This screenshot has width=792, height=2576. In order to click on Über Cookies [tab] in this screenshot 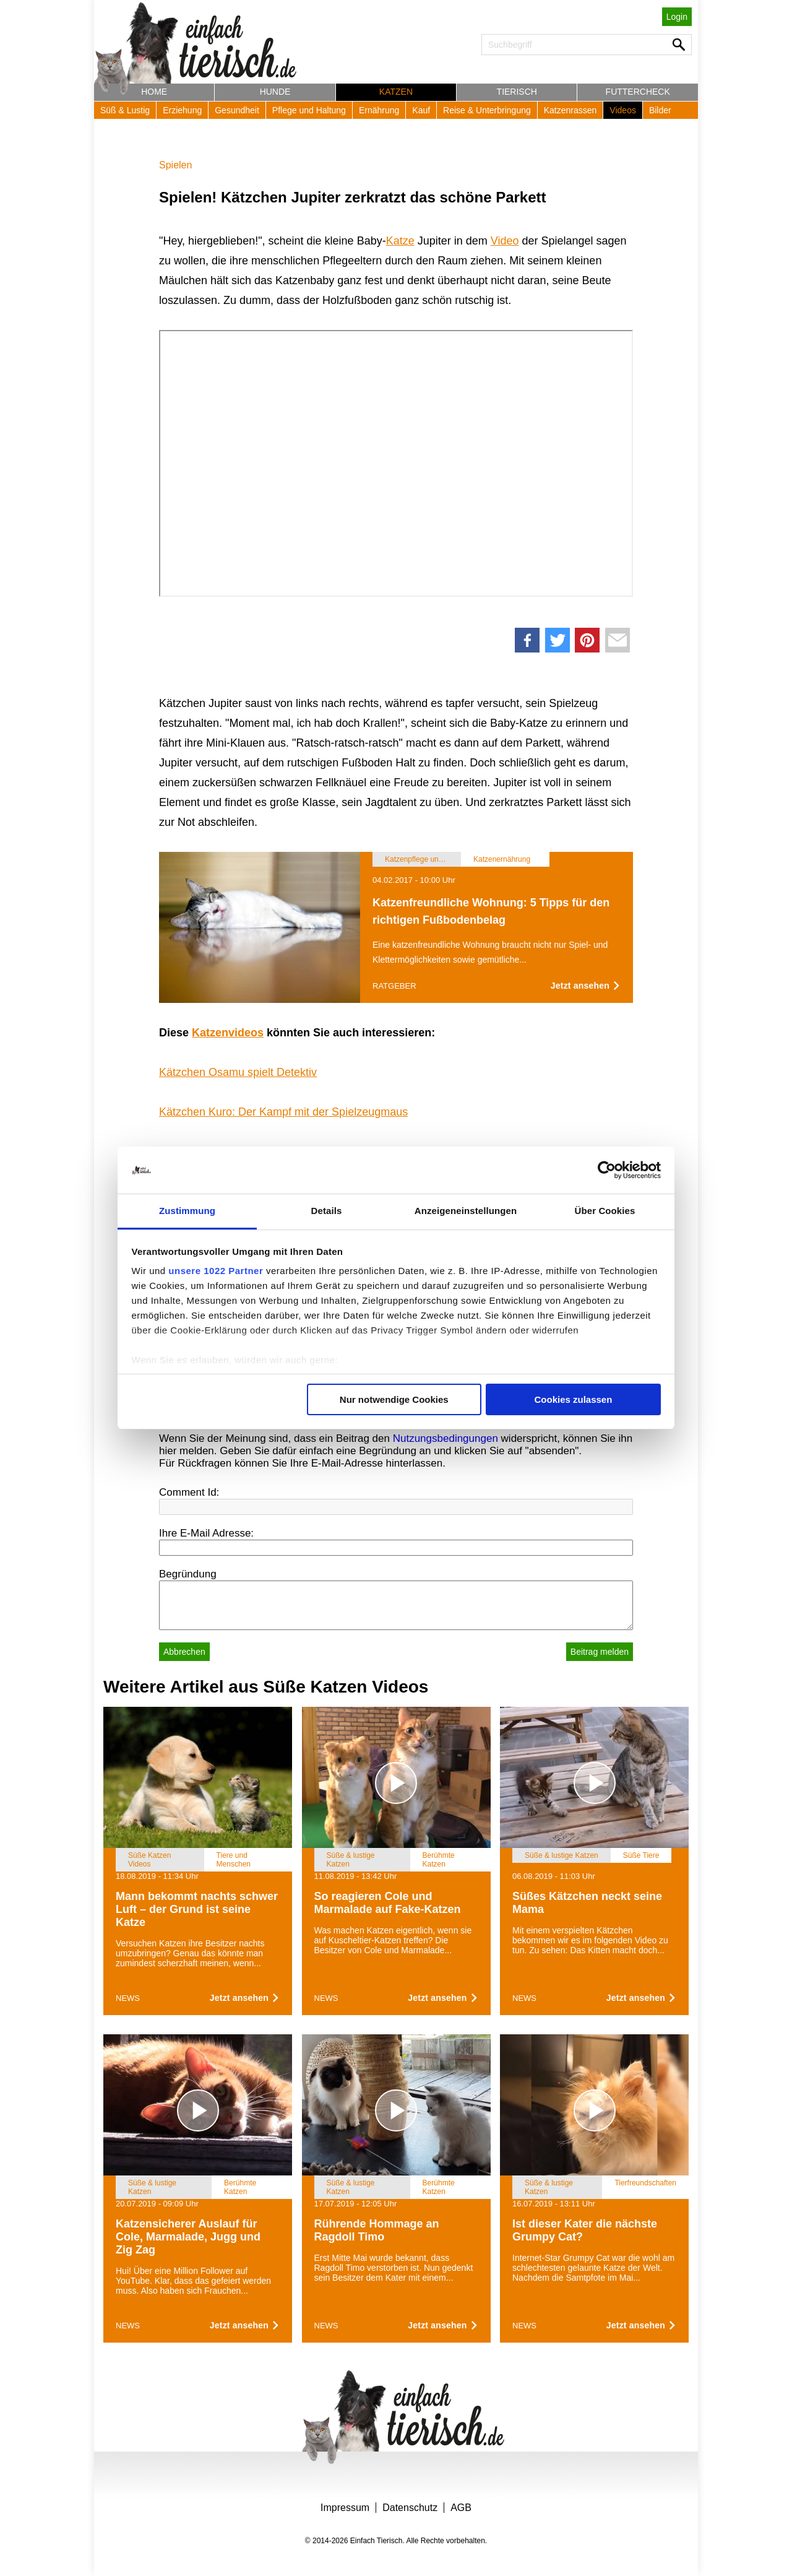, I will do `click(605, 1210)`.